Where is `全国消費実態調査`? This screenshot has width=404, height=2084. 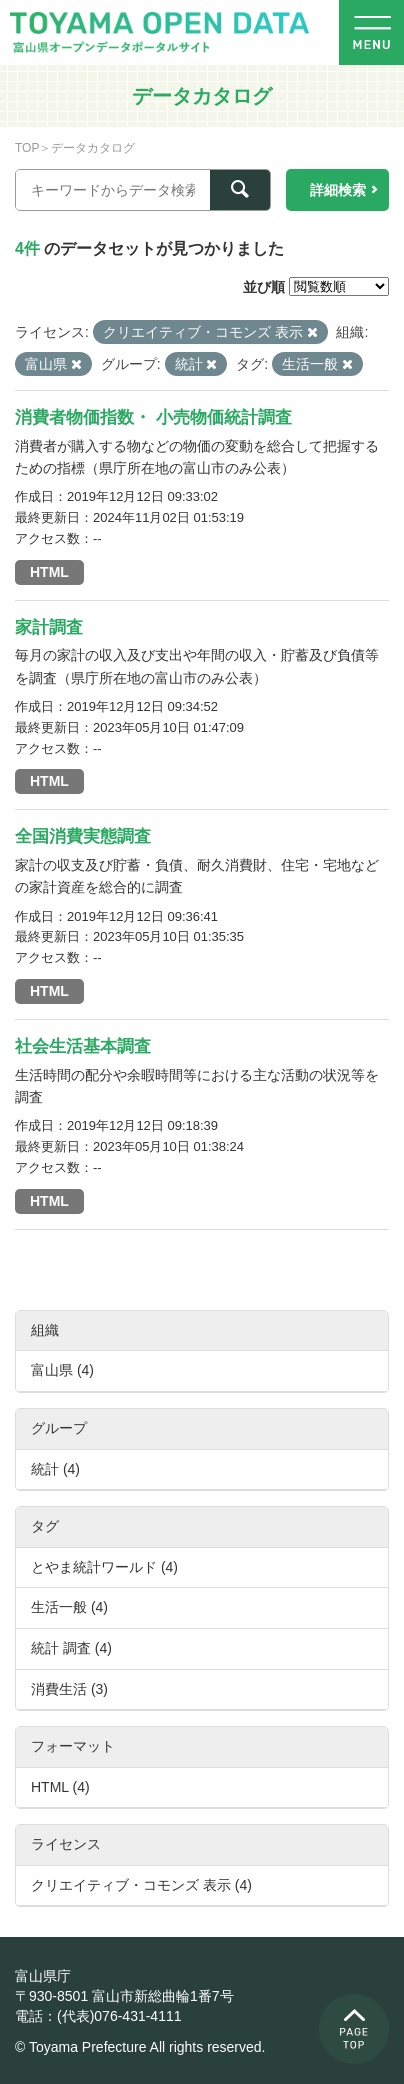 全国消費実態調査 is located at coordinates (83, 836).